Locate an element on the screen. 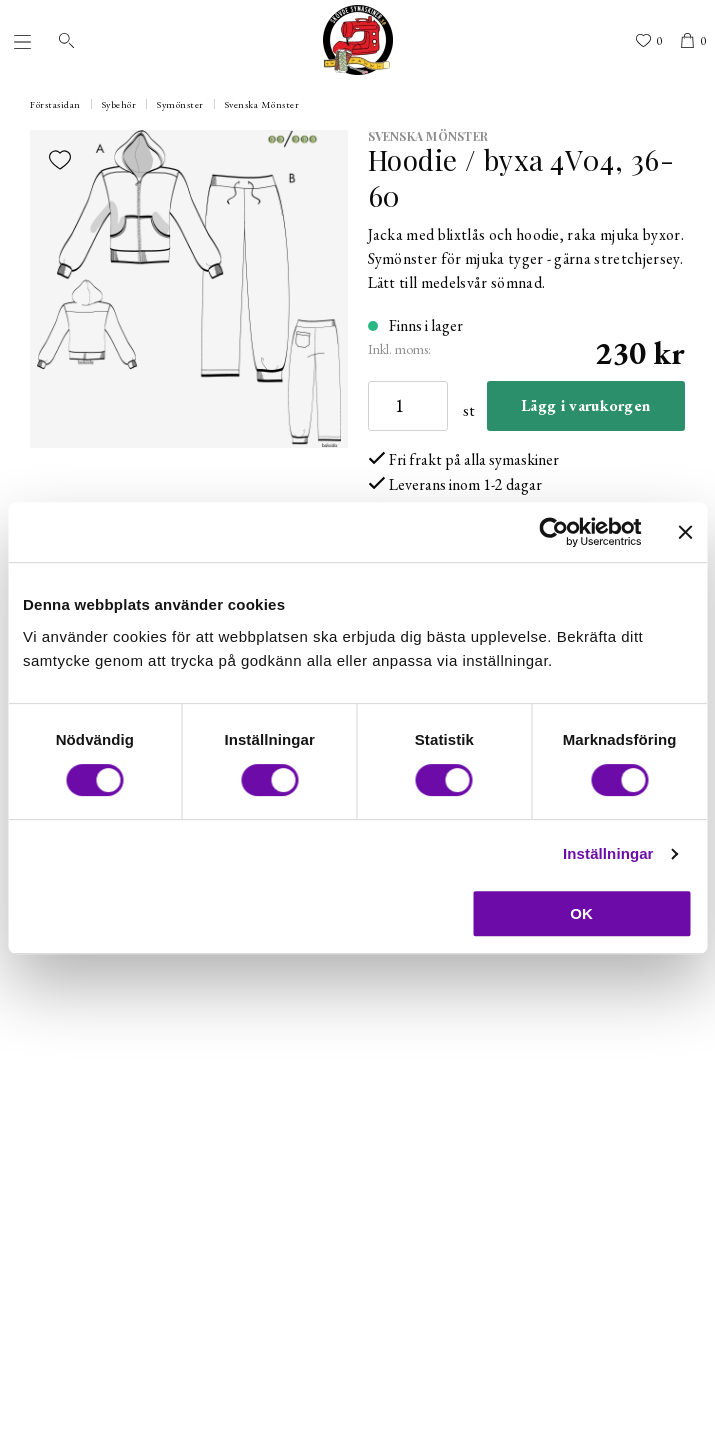 This screenshot has height=1456, width=715. OK is located at coordinates (581, 913).